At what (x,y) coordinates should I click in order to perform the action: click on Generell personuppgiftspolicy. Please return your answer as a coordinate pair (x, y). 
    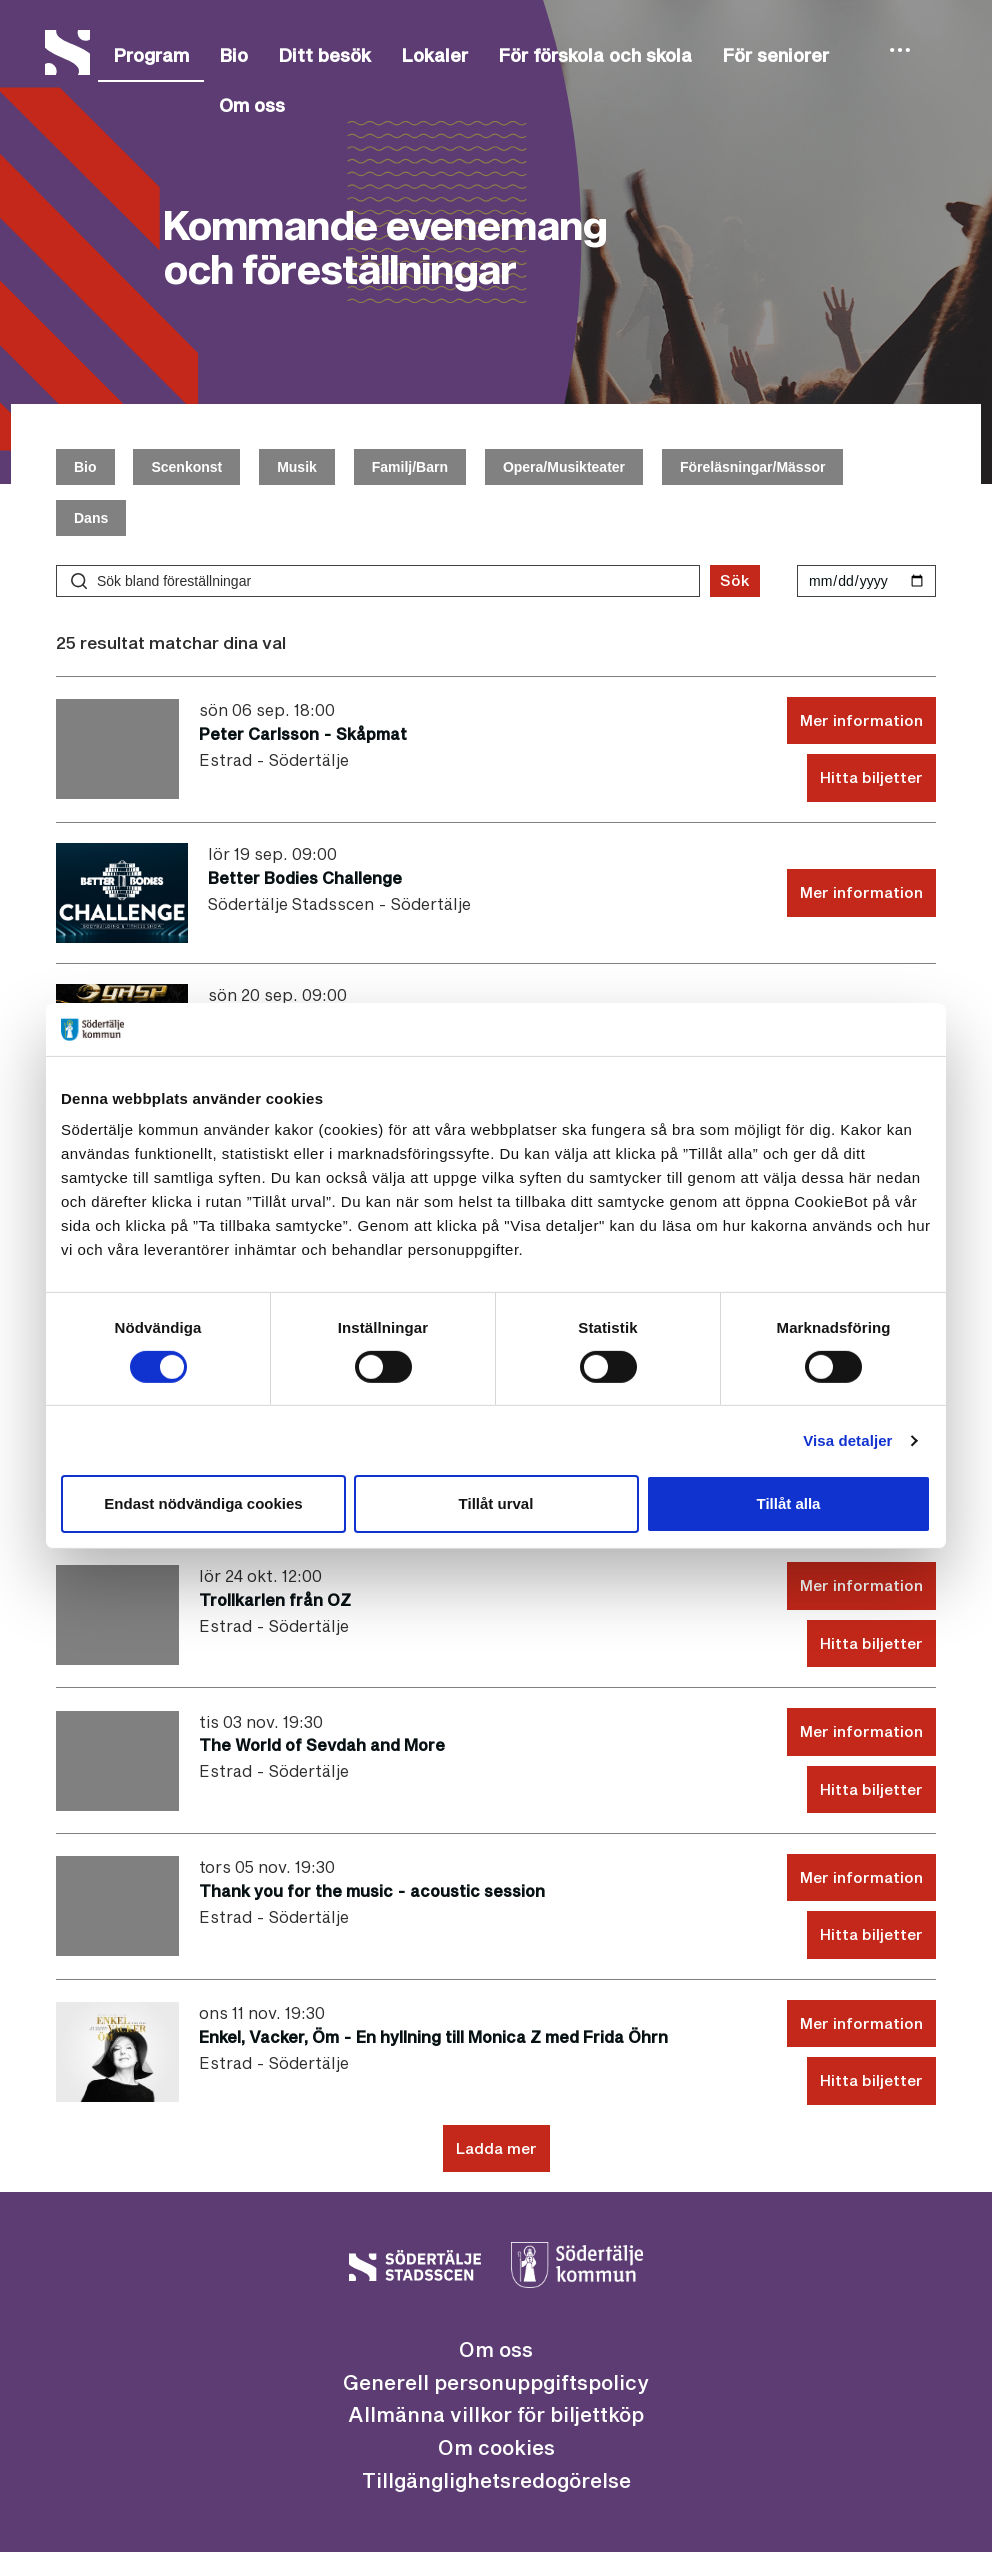
    Looking at the image, I should click on (496, 2382).